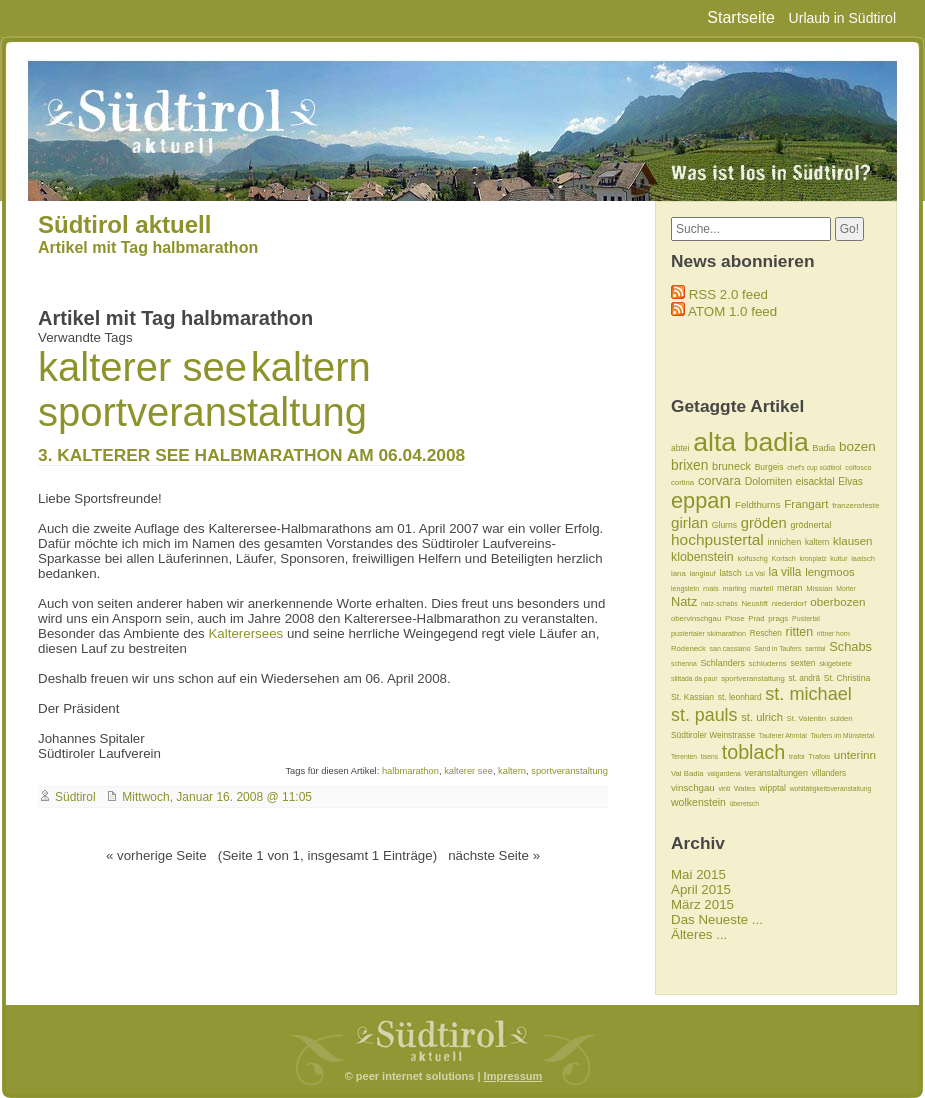  Describe the element at coordinates (790, 588) in the screenshot. I see `meran` at that location.